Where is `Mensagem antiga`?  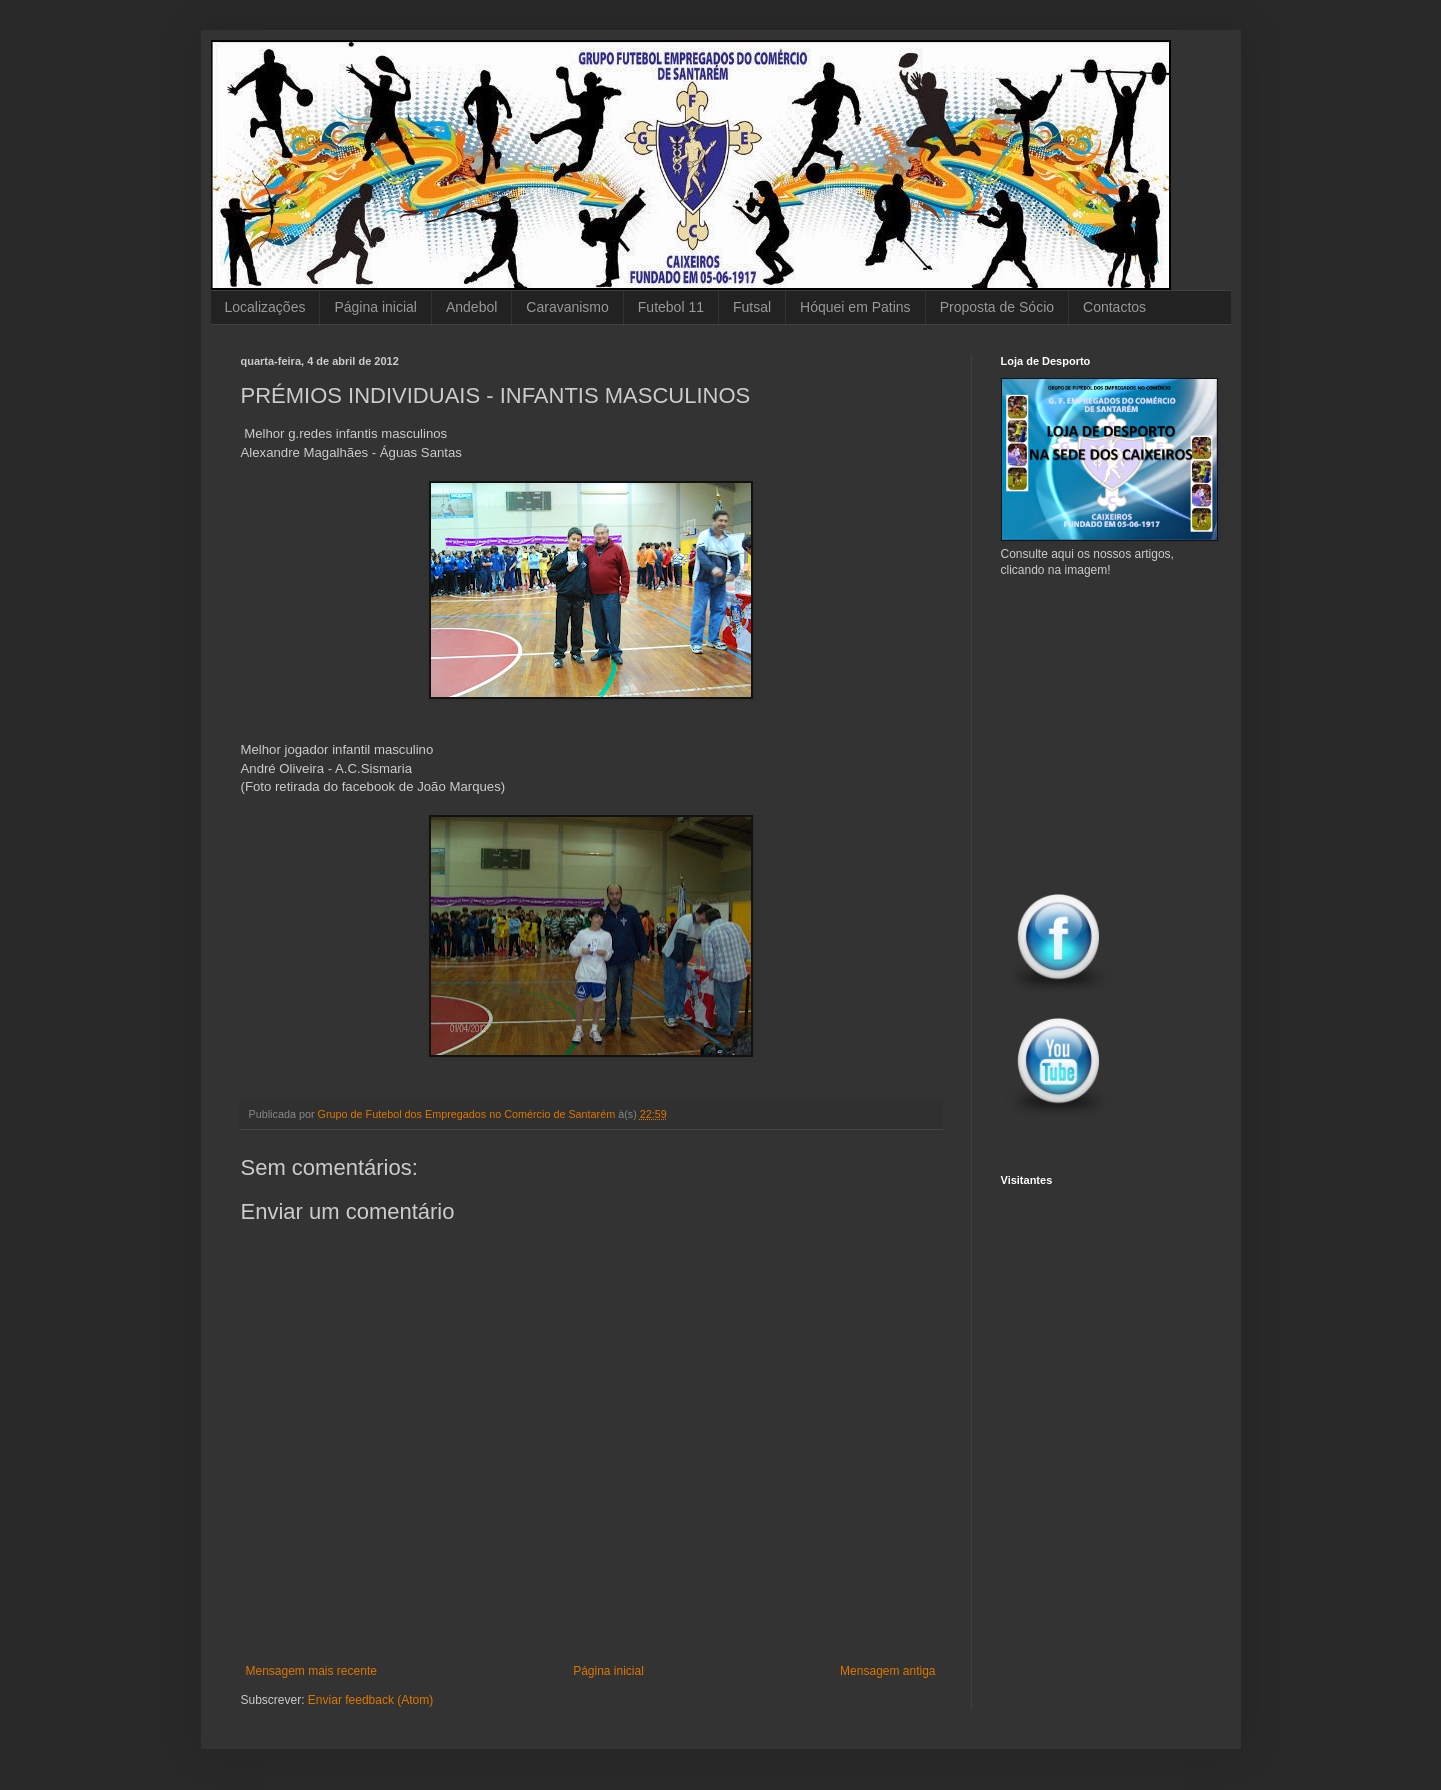 Mensagem antiga is located at coordinates (887, 1671).